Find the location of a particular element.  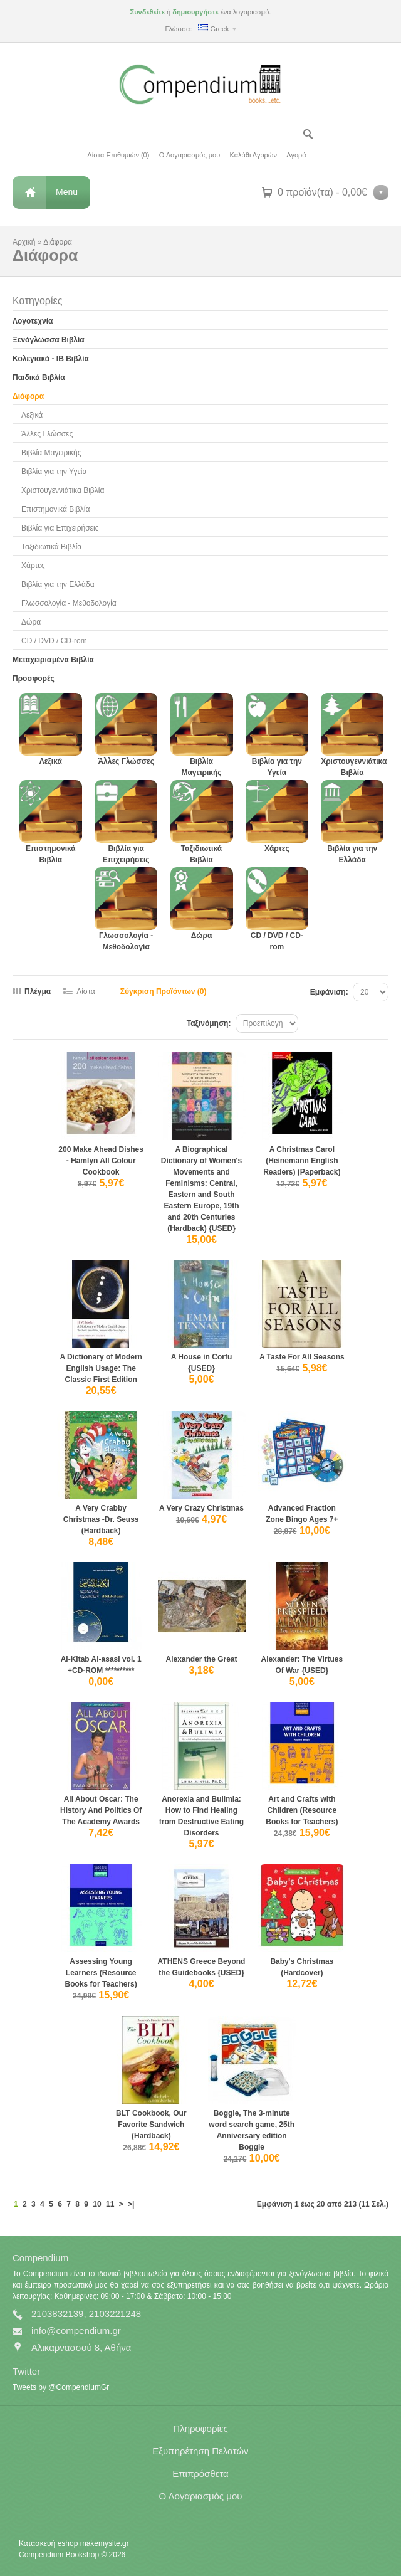

Βιβλία για την Ελλάδα is located at coordinates (58, 584).